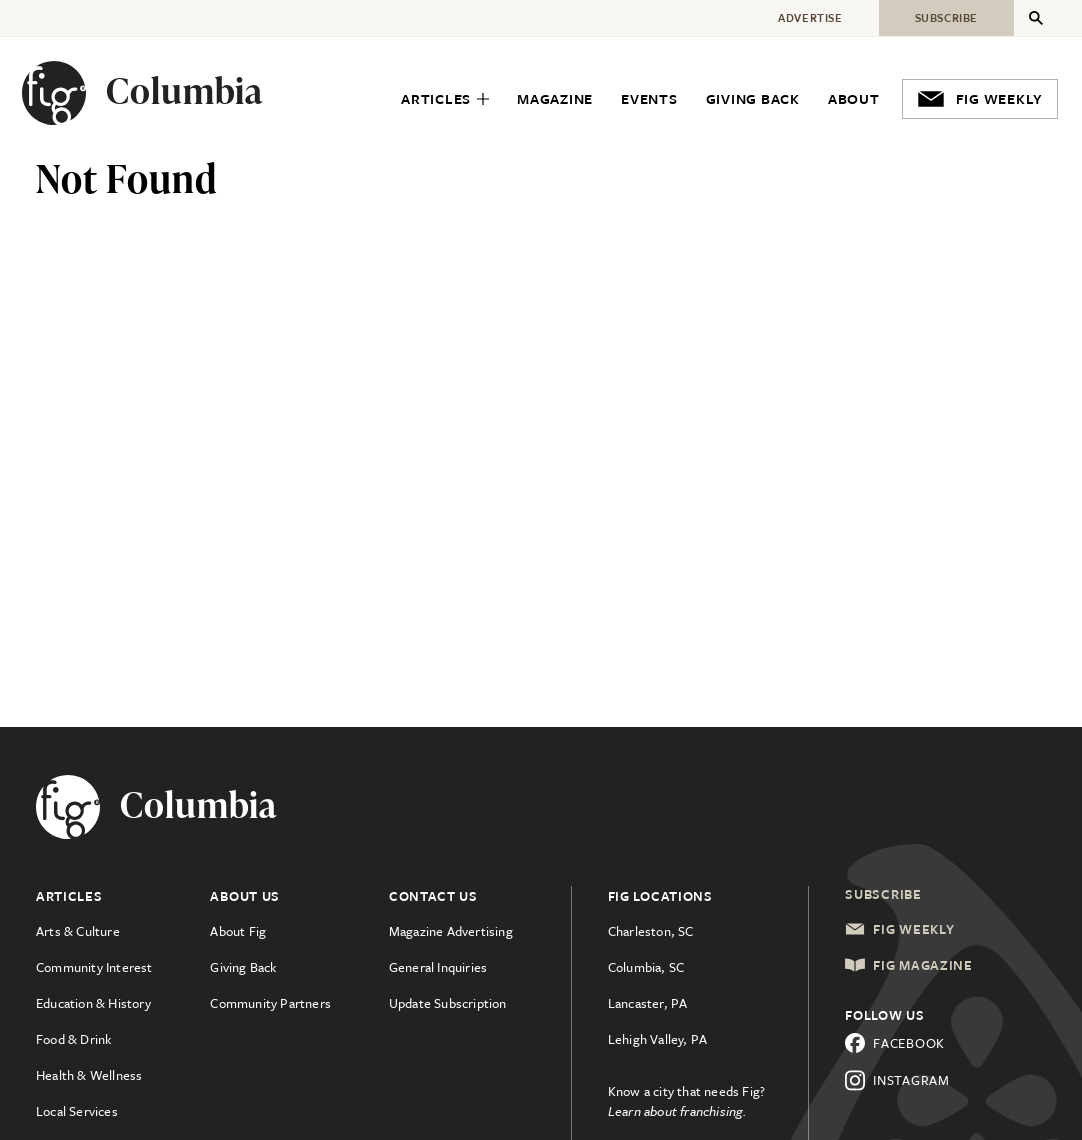 The height and width of the screenshot is (1140, 1082). Describe the element at coordinates (646, 967) in the screenshot. I see `Columbia, SC` at that location.